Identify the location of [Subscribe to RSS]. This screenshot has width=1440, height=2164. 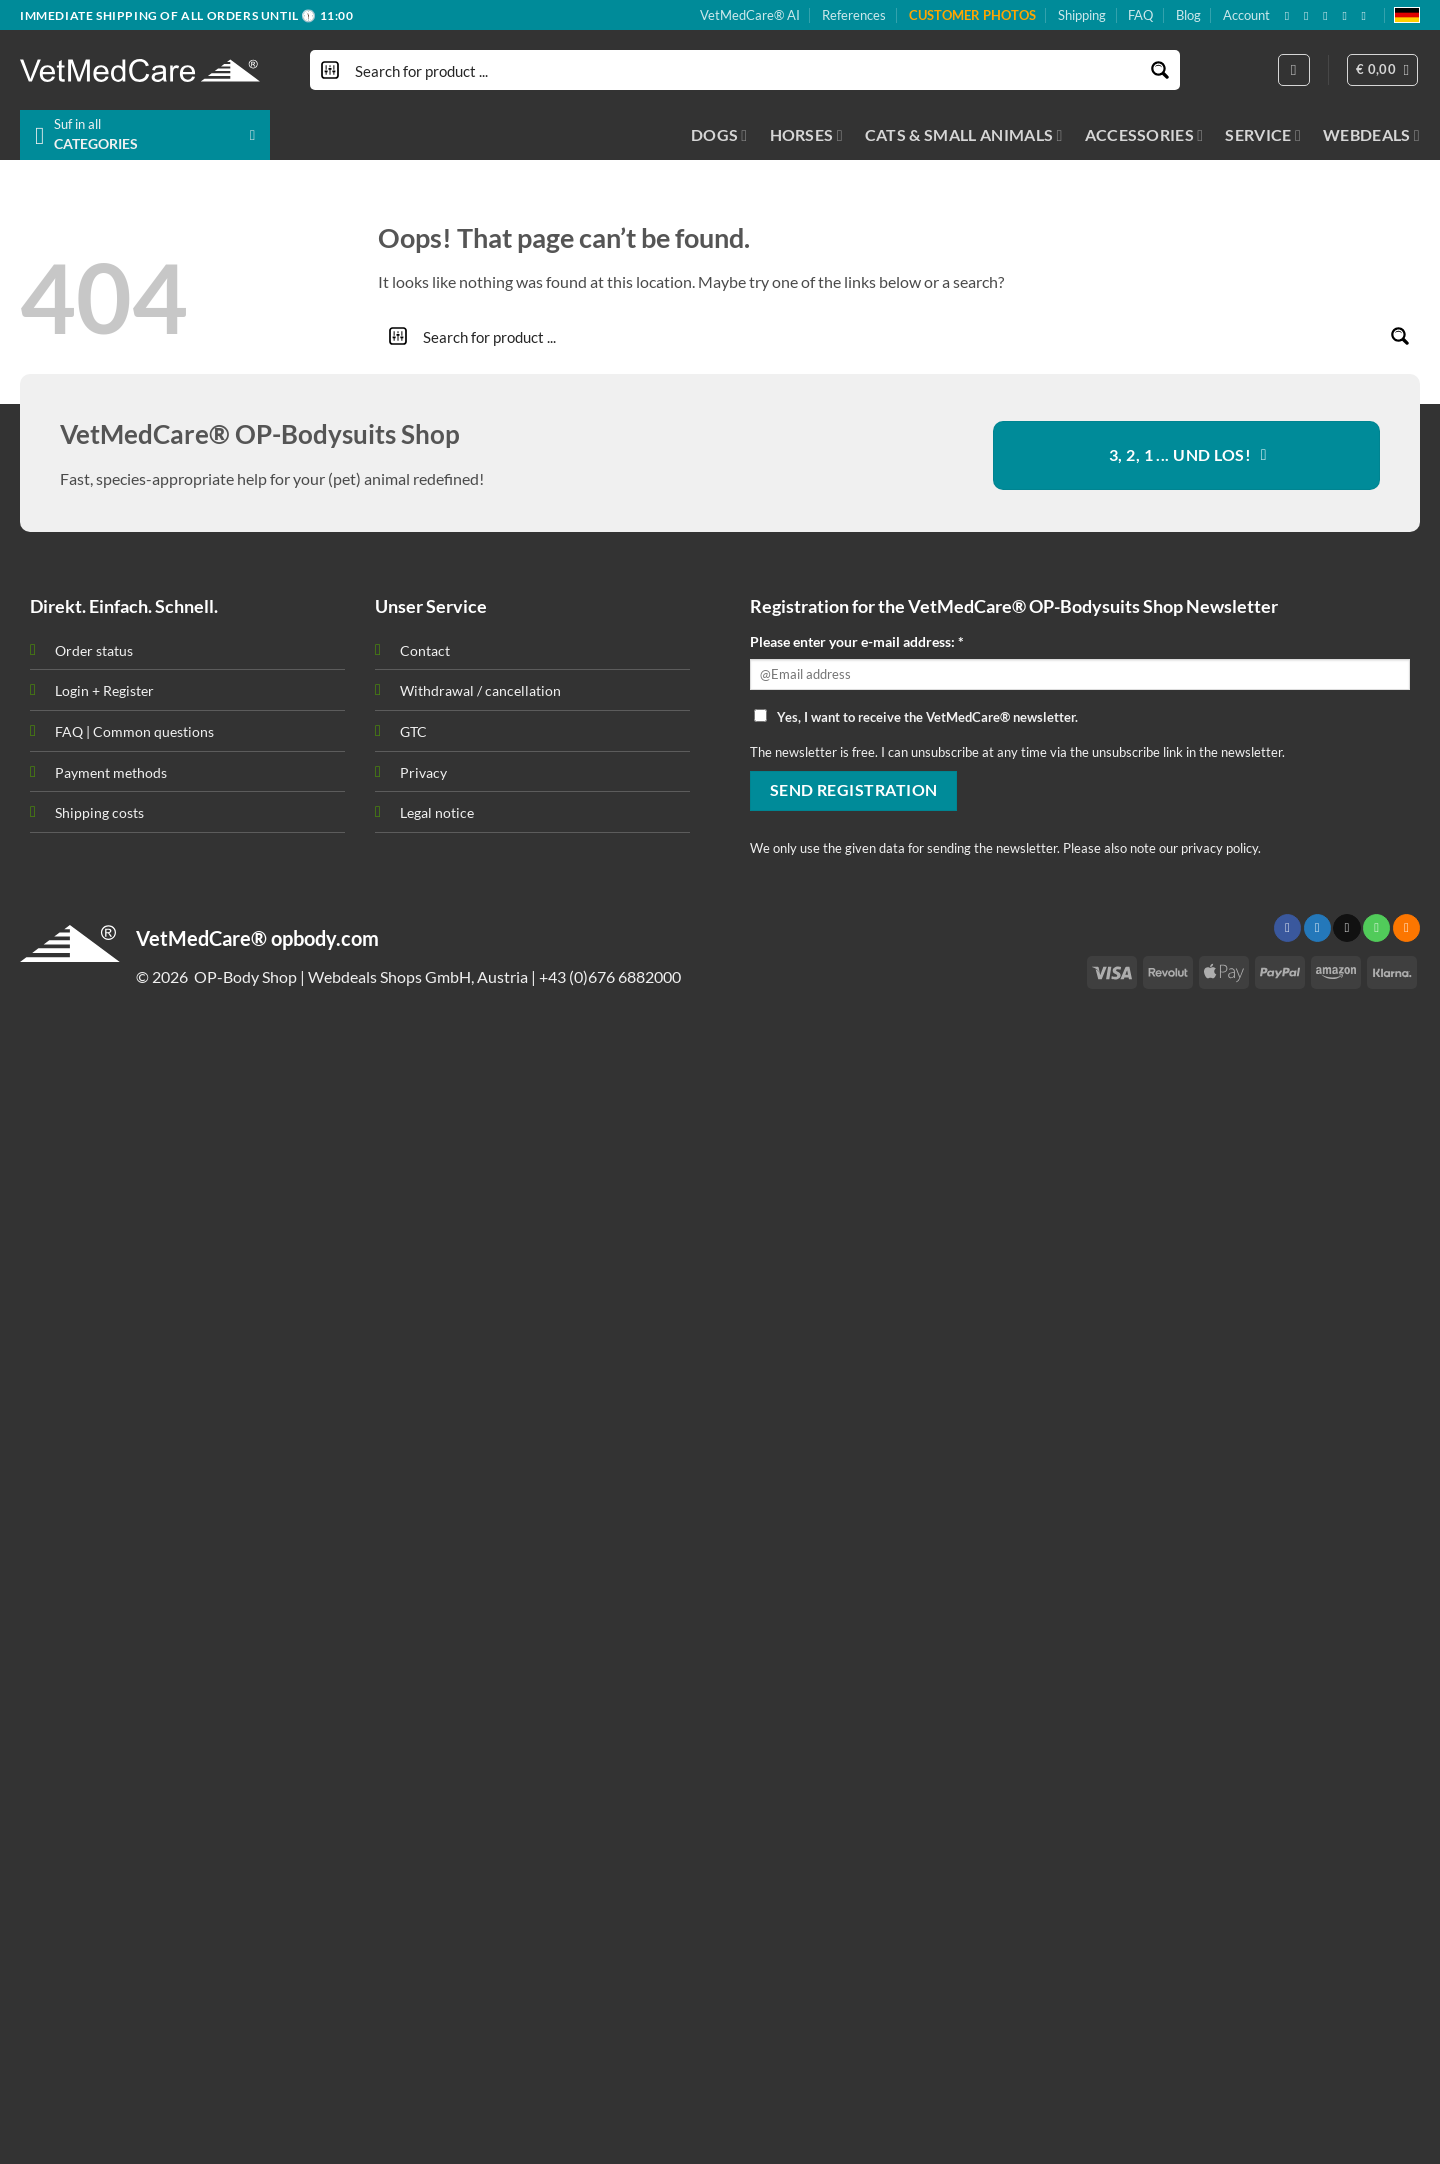
(1348, 16).